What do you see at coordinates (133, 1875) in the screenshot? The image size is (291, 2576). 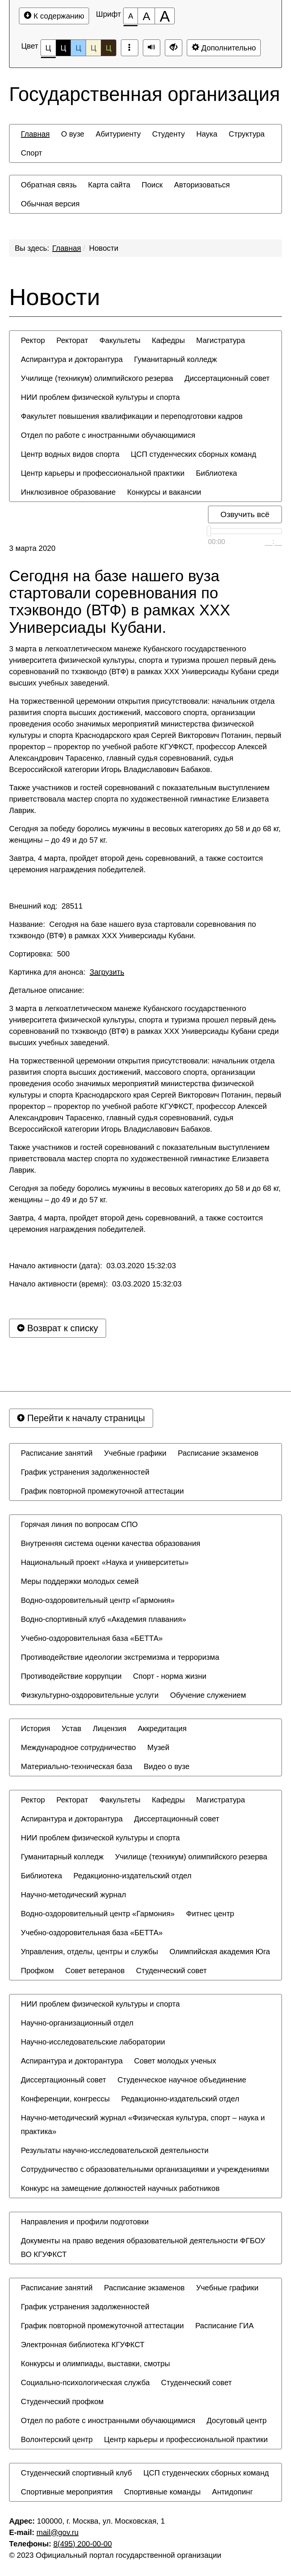 I see `Редакционно-издательский отдел [button]` at bounding box center [133, 1875].